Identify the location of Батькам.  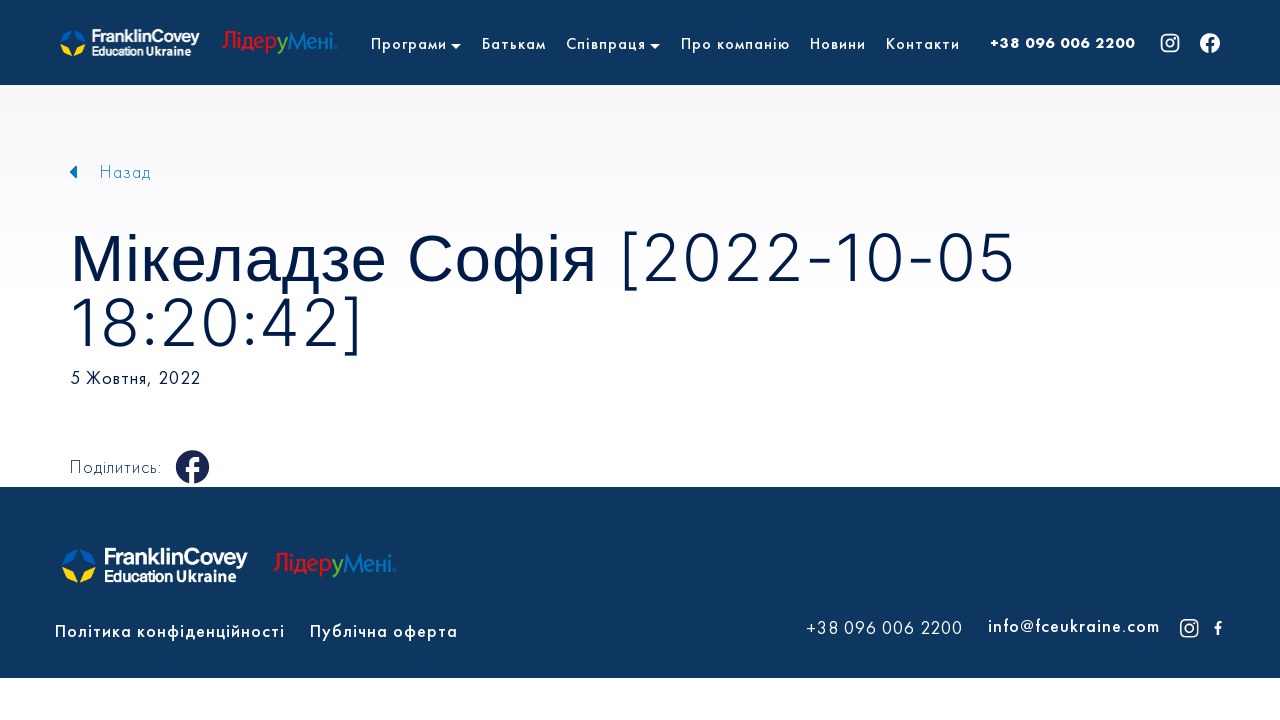
(514, 43).